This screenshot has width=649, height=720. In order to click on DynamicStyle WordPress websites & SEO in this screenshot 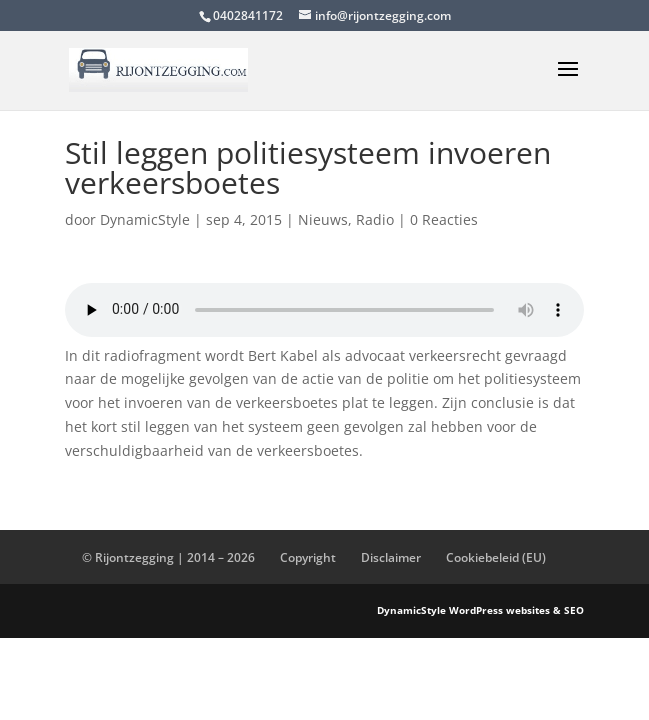, I will do `click(480, 610)`.